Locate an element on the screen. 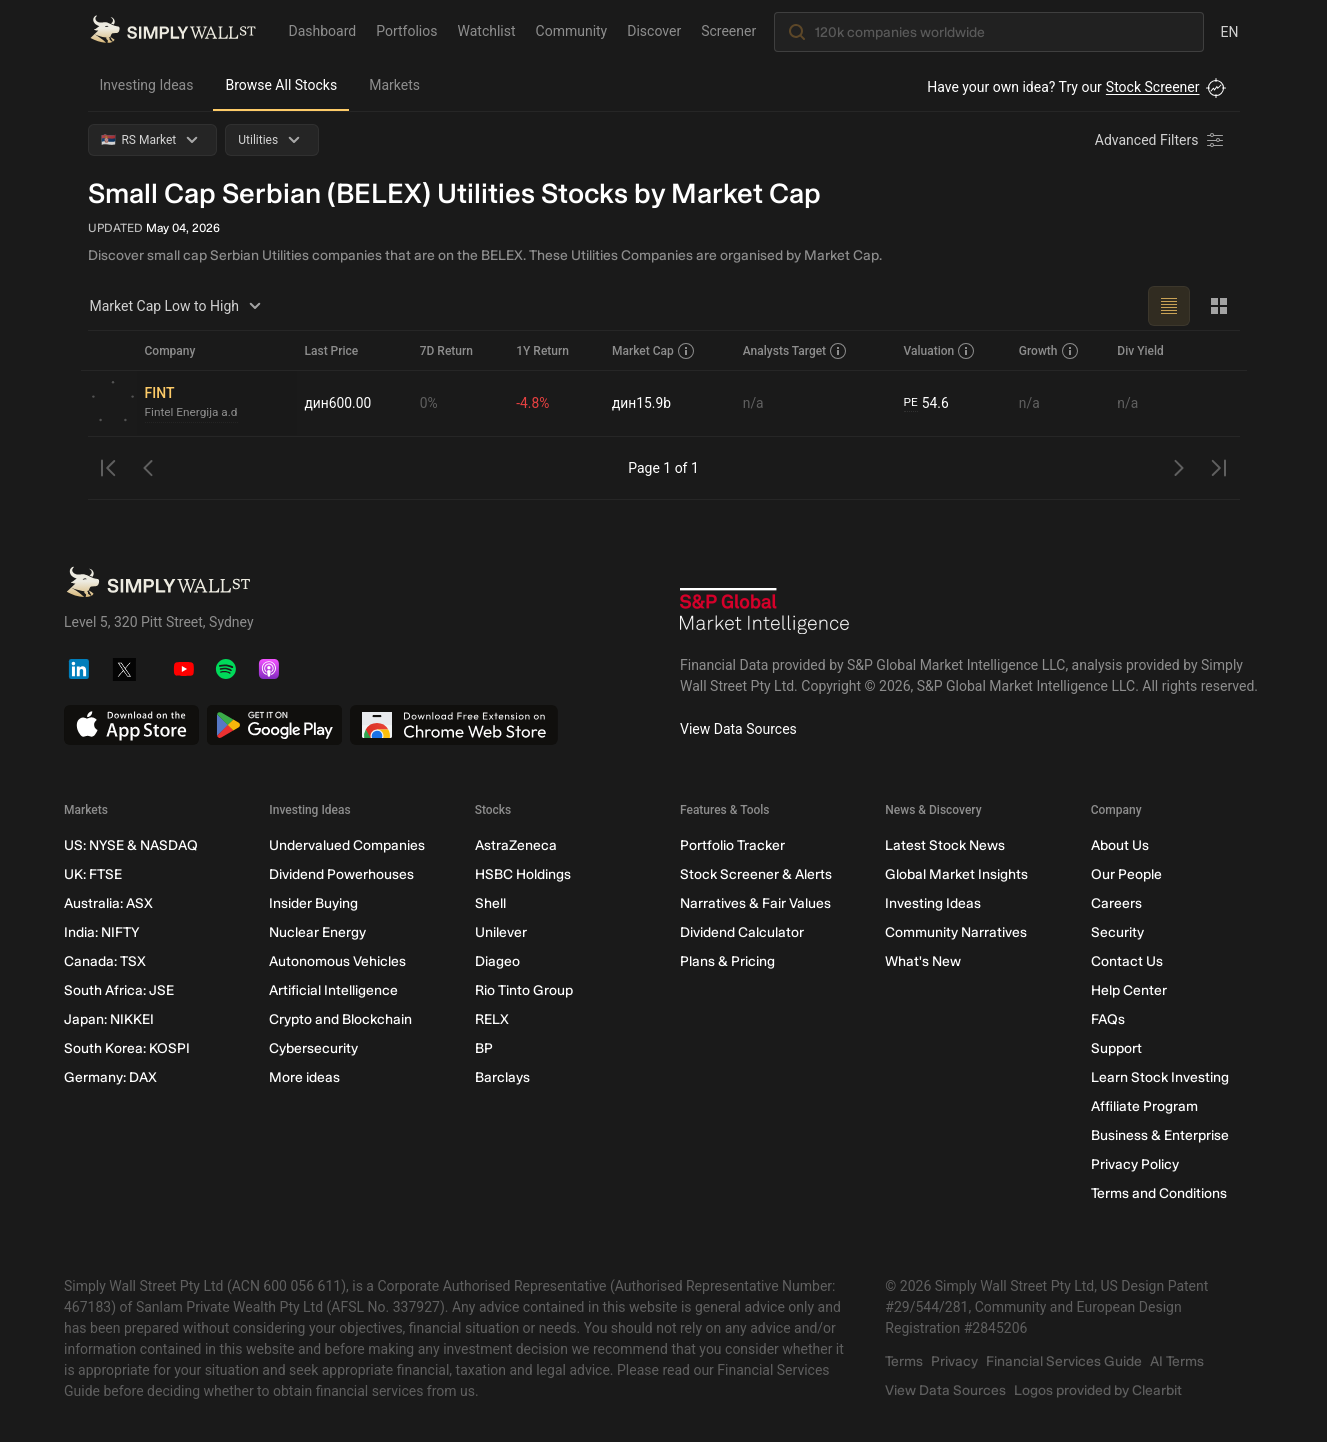 The height and width of the screenshot is (1442, 1327). Logos provided by Clearbit is located at coordinates (1098, 1390).